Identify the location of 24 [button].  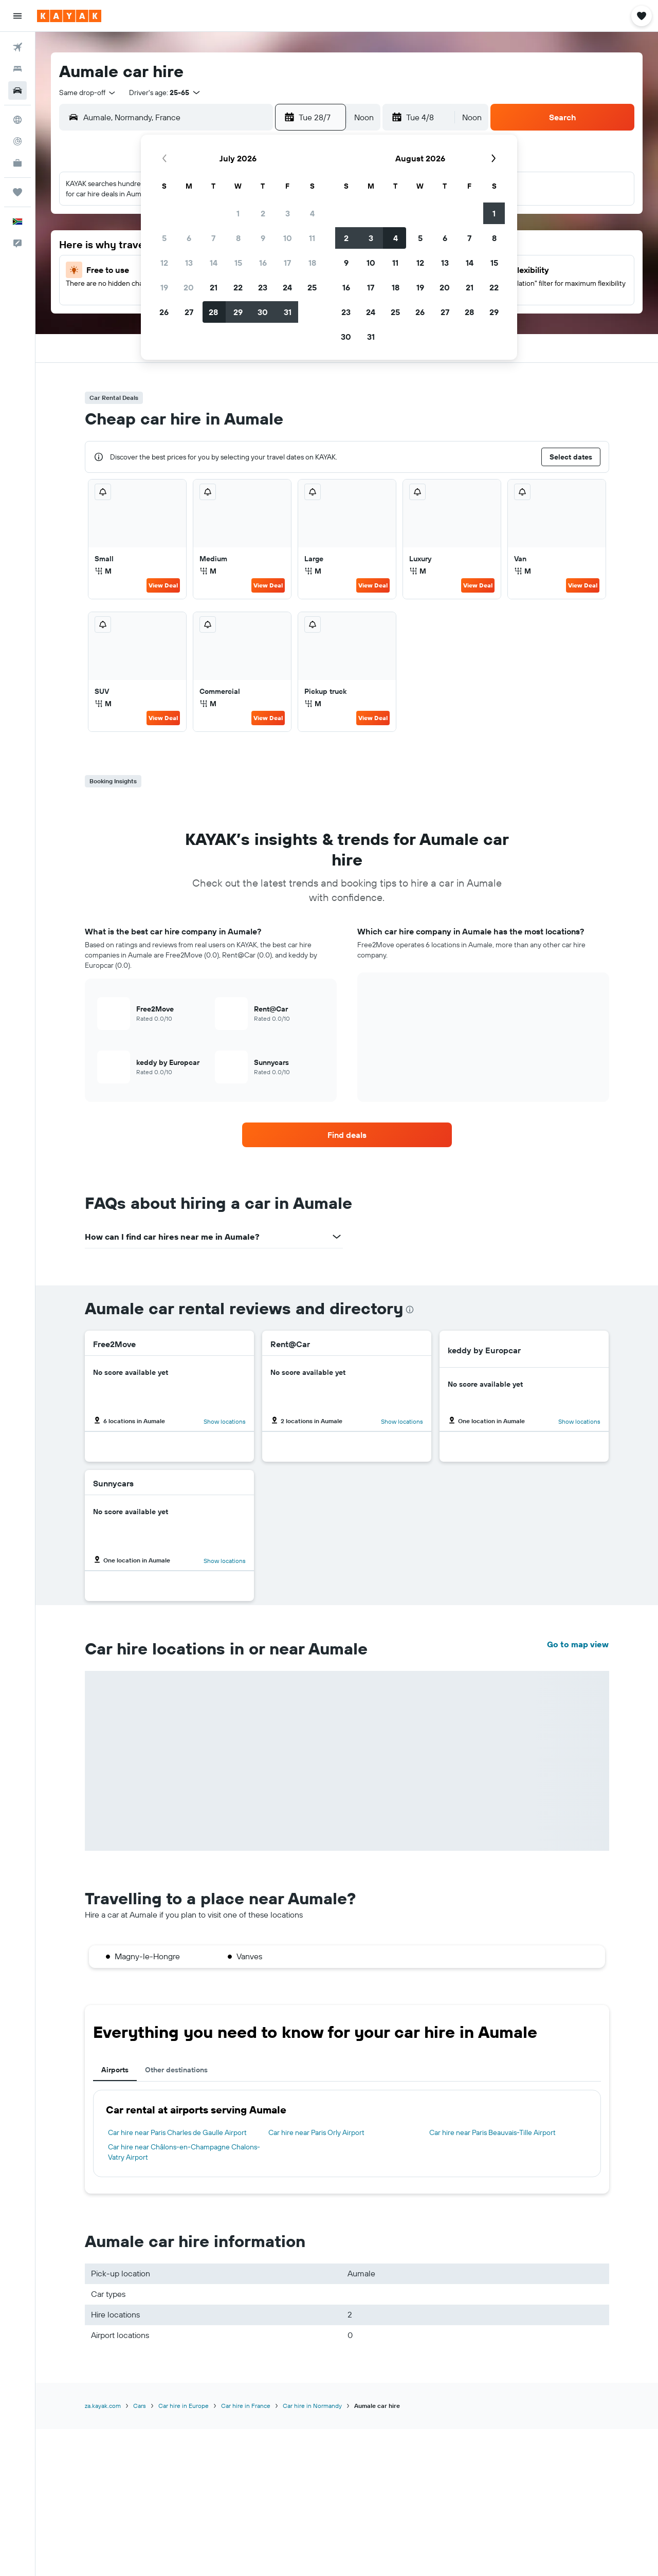
(287, 287).